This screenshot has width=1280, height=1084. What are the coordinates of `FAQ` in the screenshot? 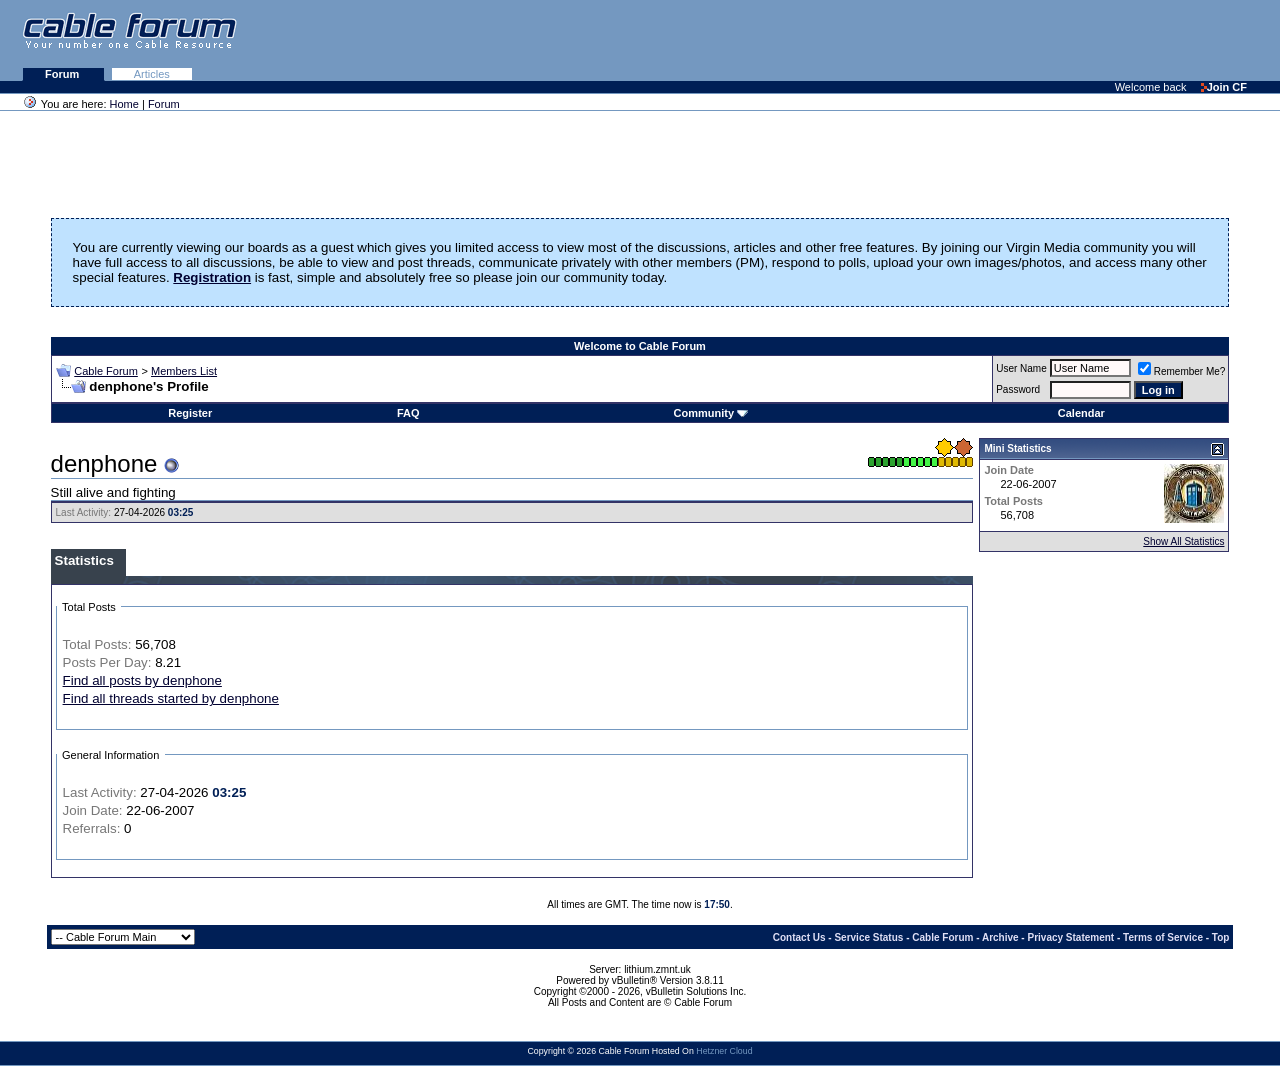 It's located at (408, 413).